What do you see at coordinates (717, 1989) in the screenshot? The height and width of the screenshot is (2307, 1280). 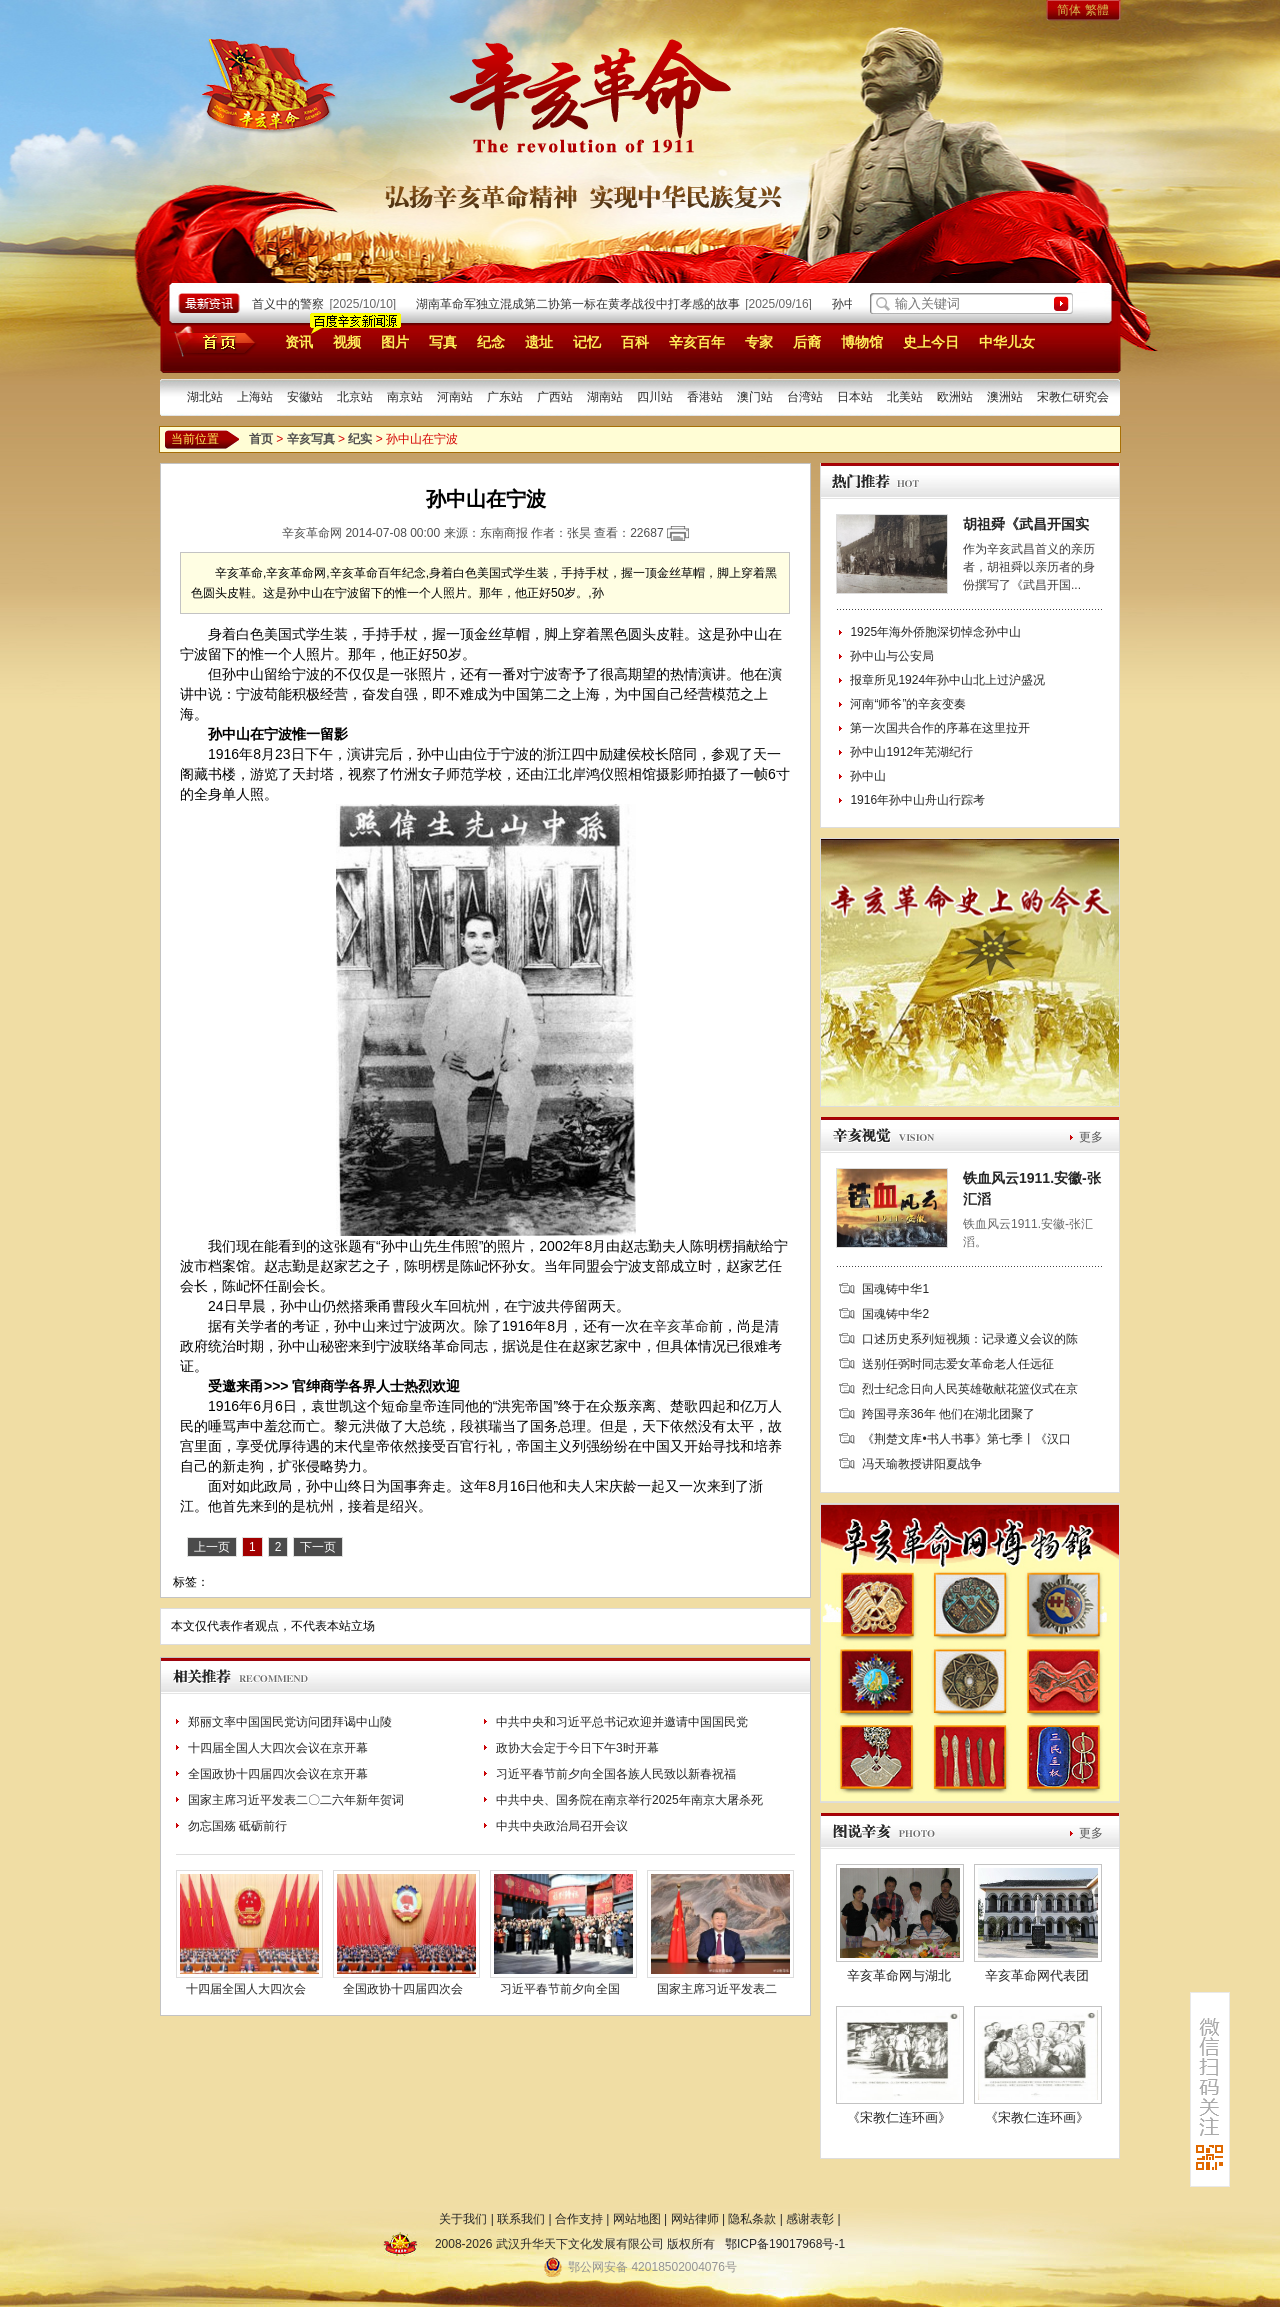 I see `国家主席习近平发表二` at bounding box center [717, 1989].